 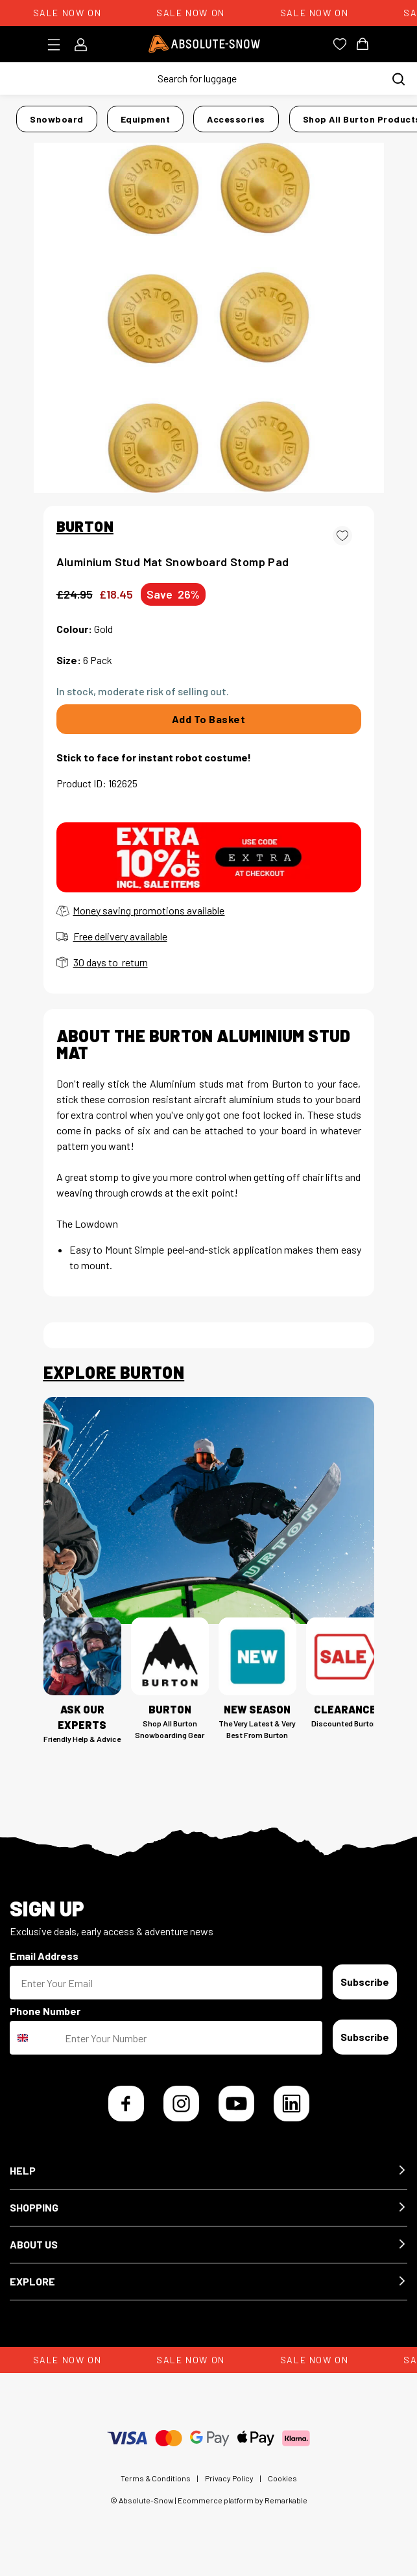 What do you see at coordinates (57, 119) in the screenshot?
I see `Snowboard` at bounding box center [57, 119].